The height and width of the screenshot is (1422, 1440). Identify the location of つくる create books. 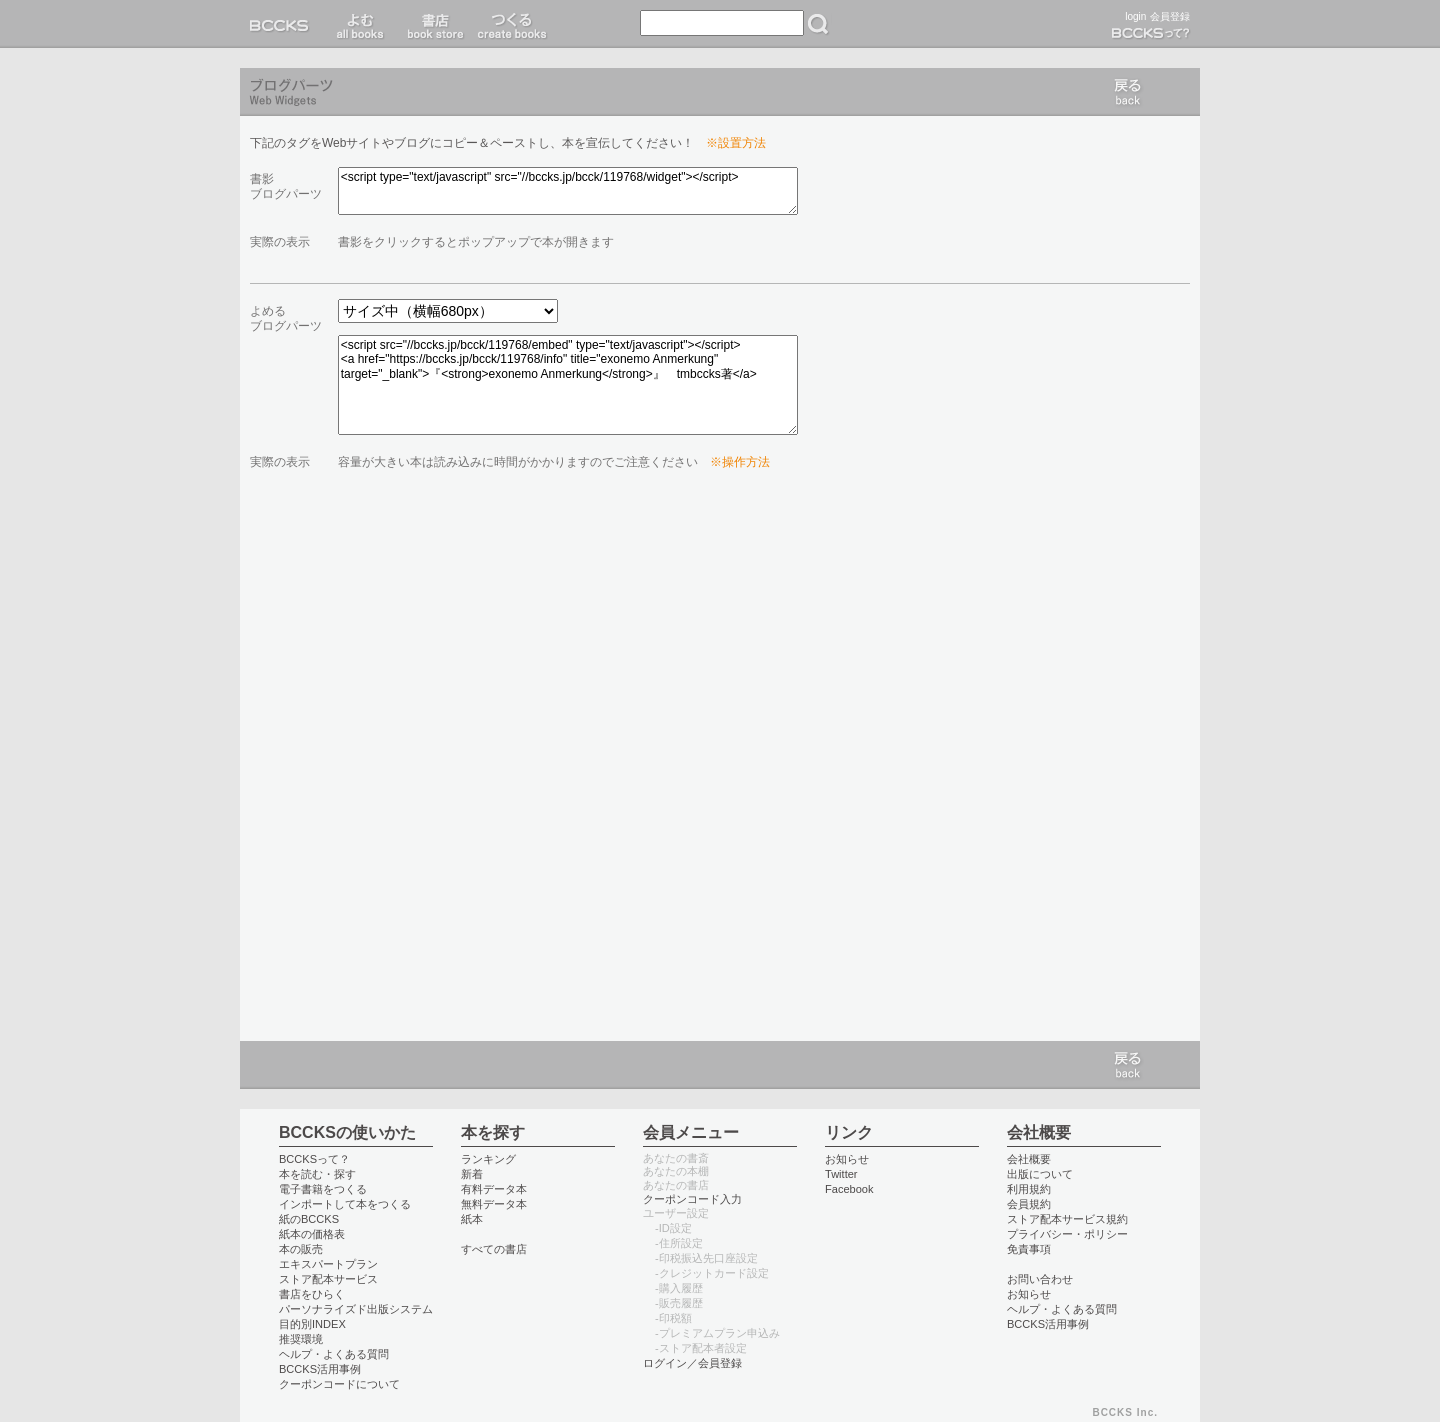
(511, 24).